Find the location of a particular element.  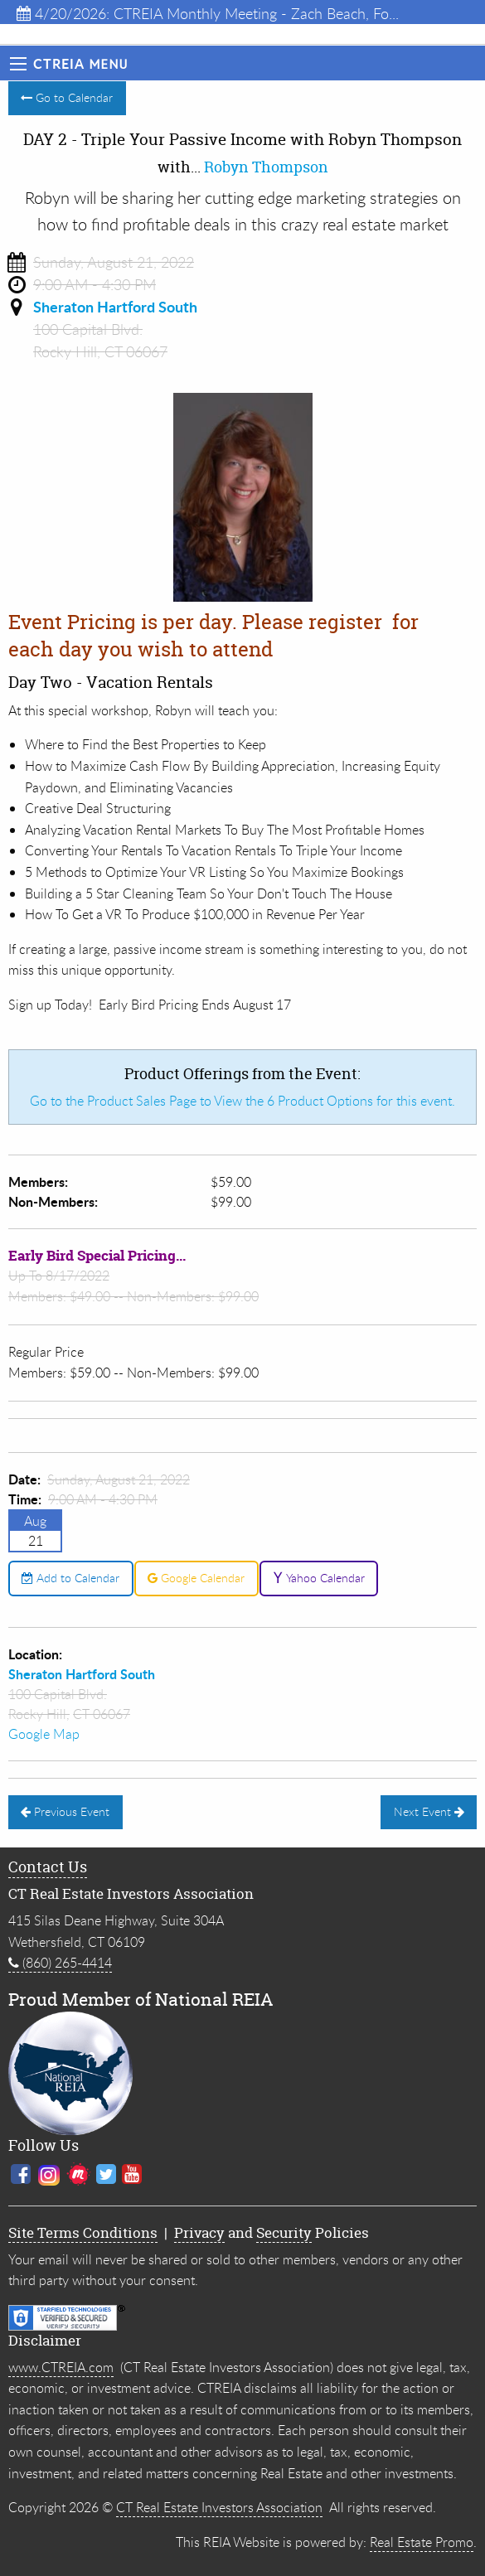

Site Terms Conditions is located at coordinates (83, 2232).